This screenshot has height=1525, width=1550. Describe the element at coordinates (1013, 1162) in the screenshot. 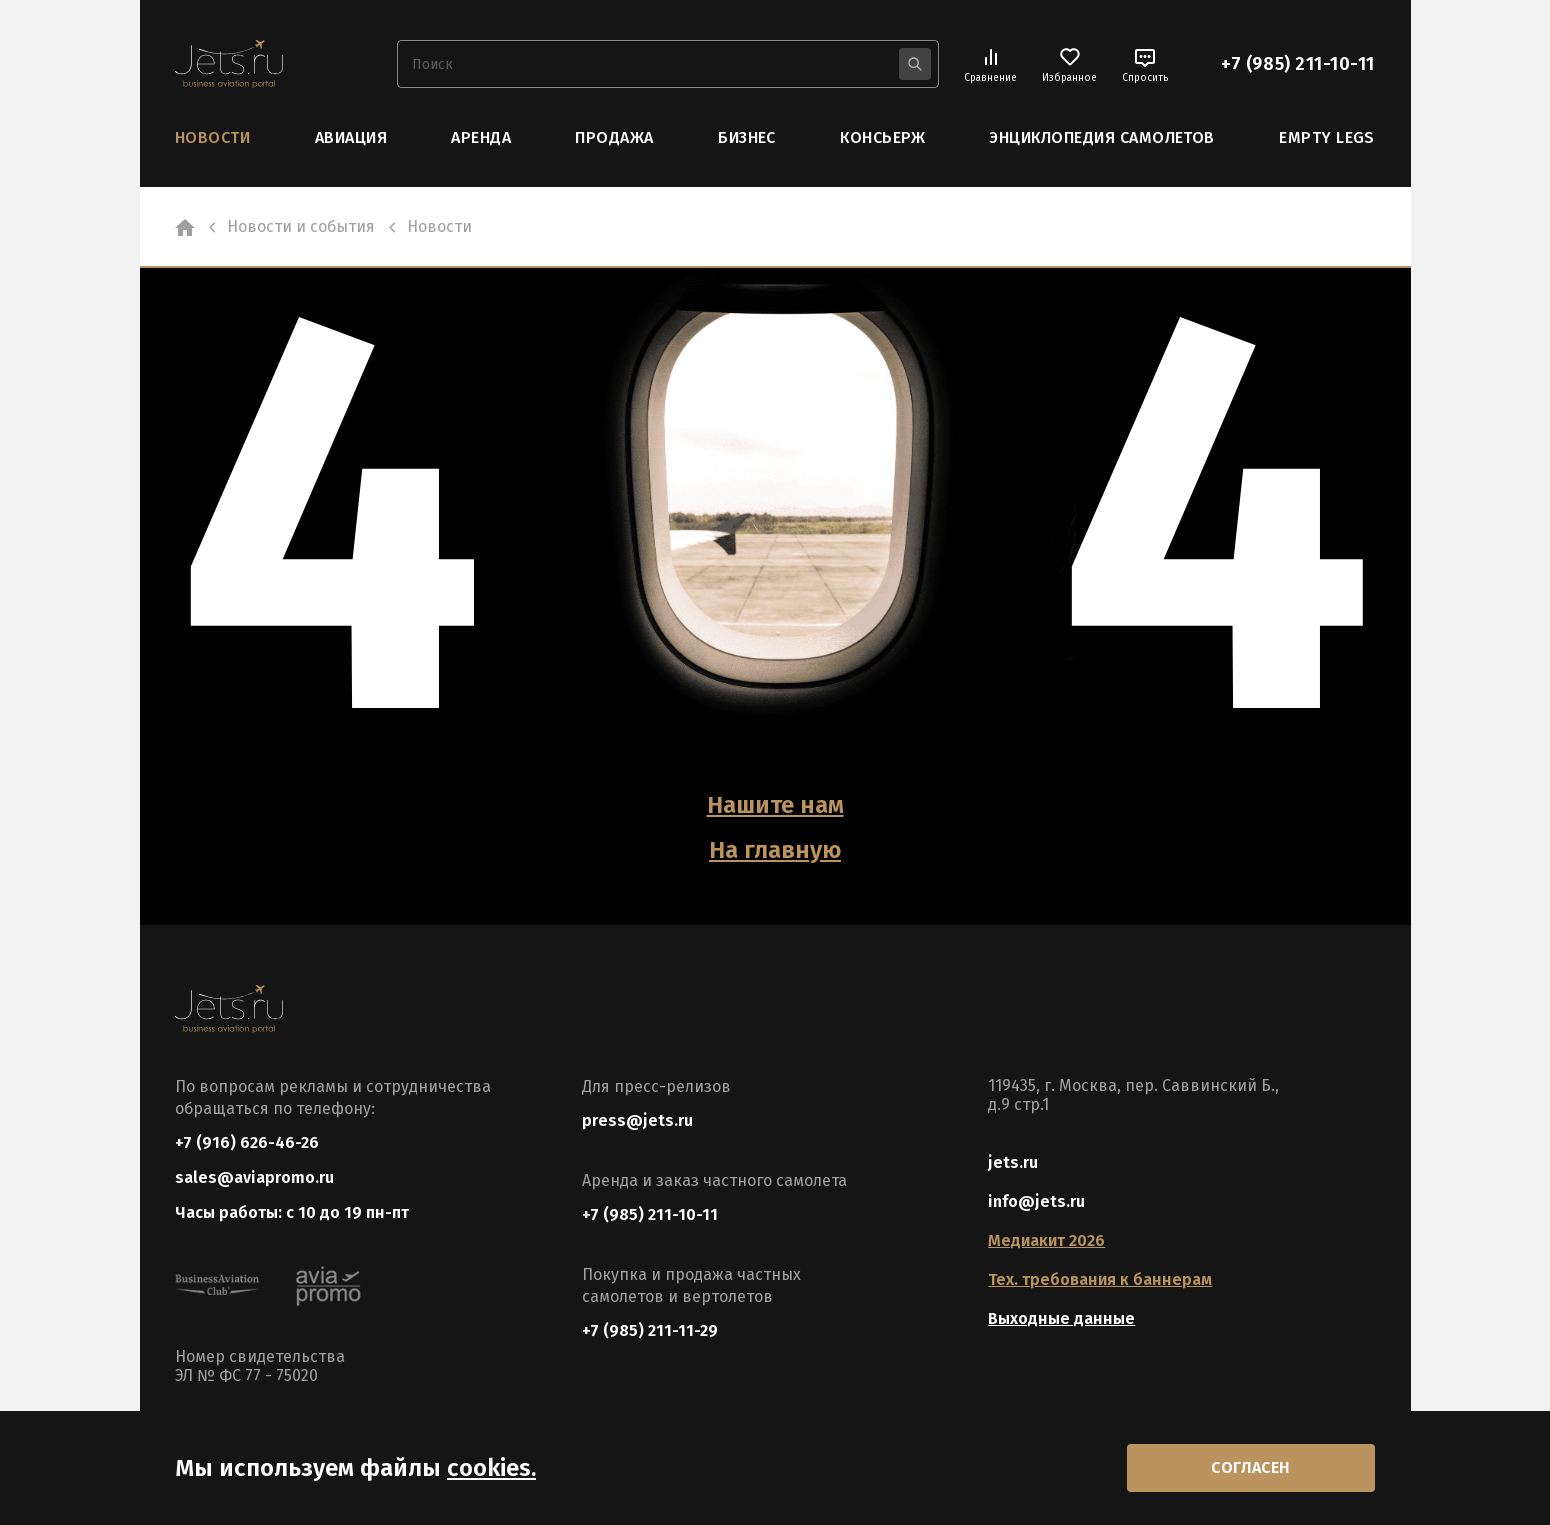

I see `jets.ru` at that location.